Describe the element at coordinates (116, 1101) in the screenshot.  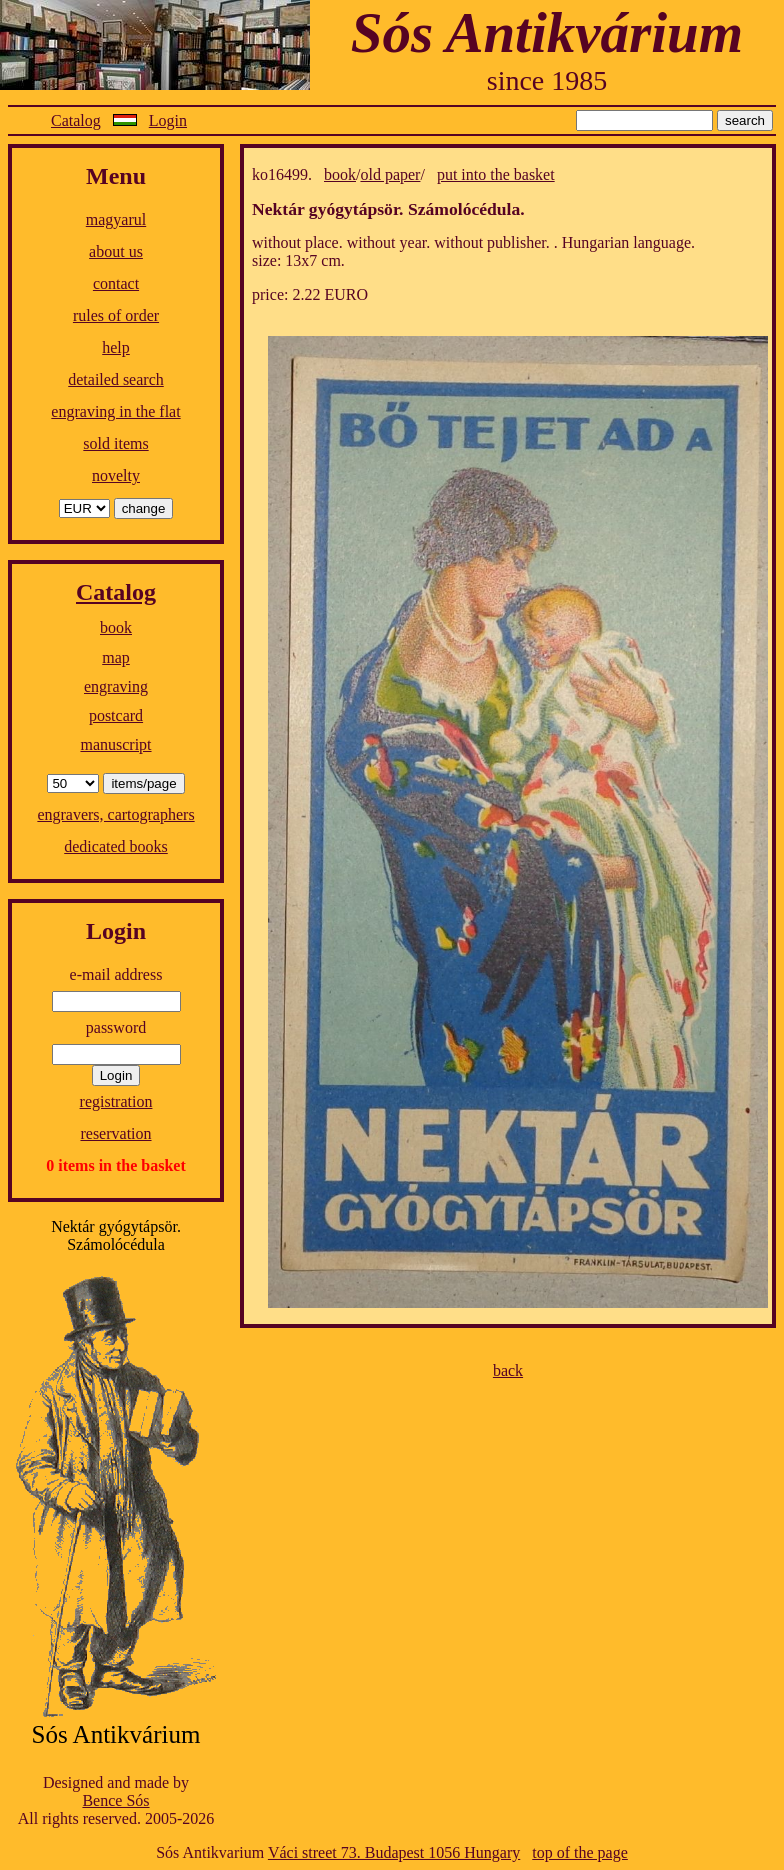
I see `registration` at that location.